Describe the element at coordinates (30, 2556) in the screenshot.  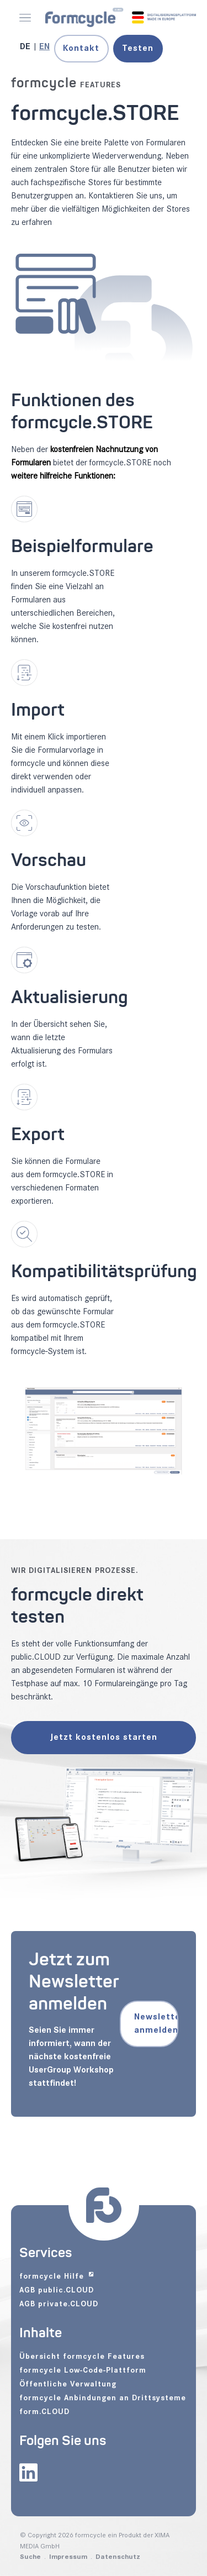
I see `Suche` at that location.